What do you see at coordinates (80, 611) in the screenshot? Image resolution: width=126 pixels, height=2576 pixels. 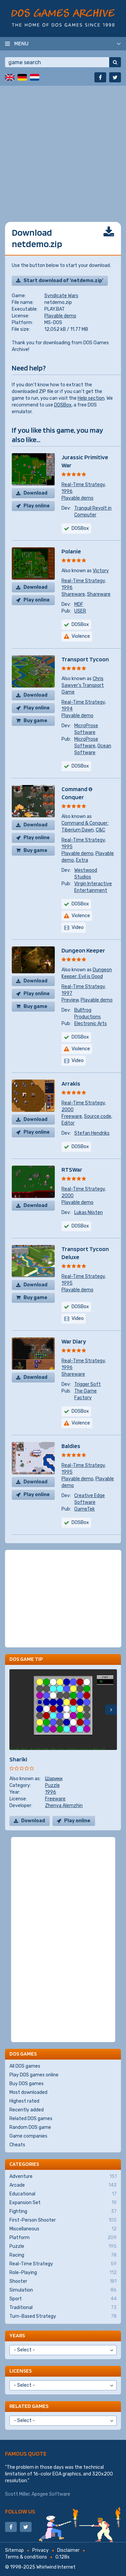 I see `USER` at bounding box center [80, 611].